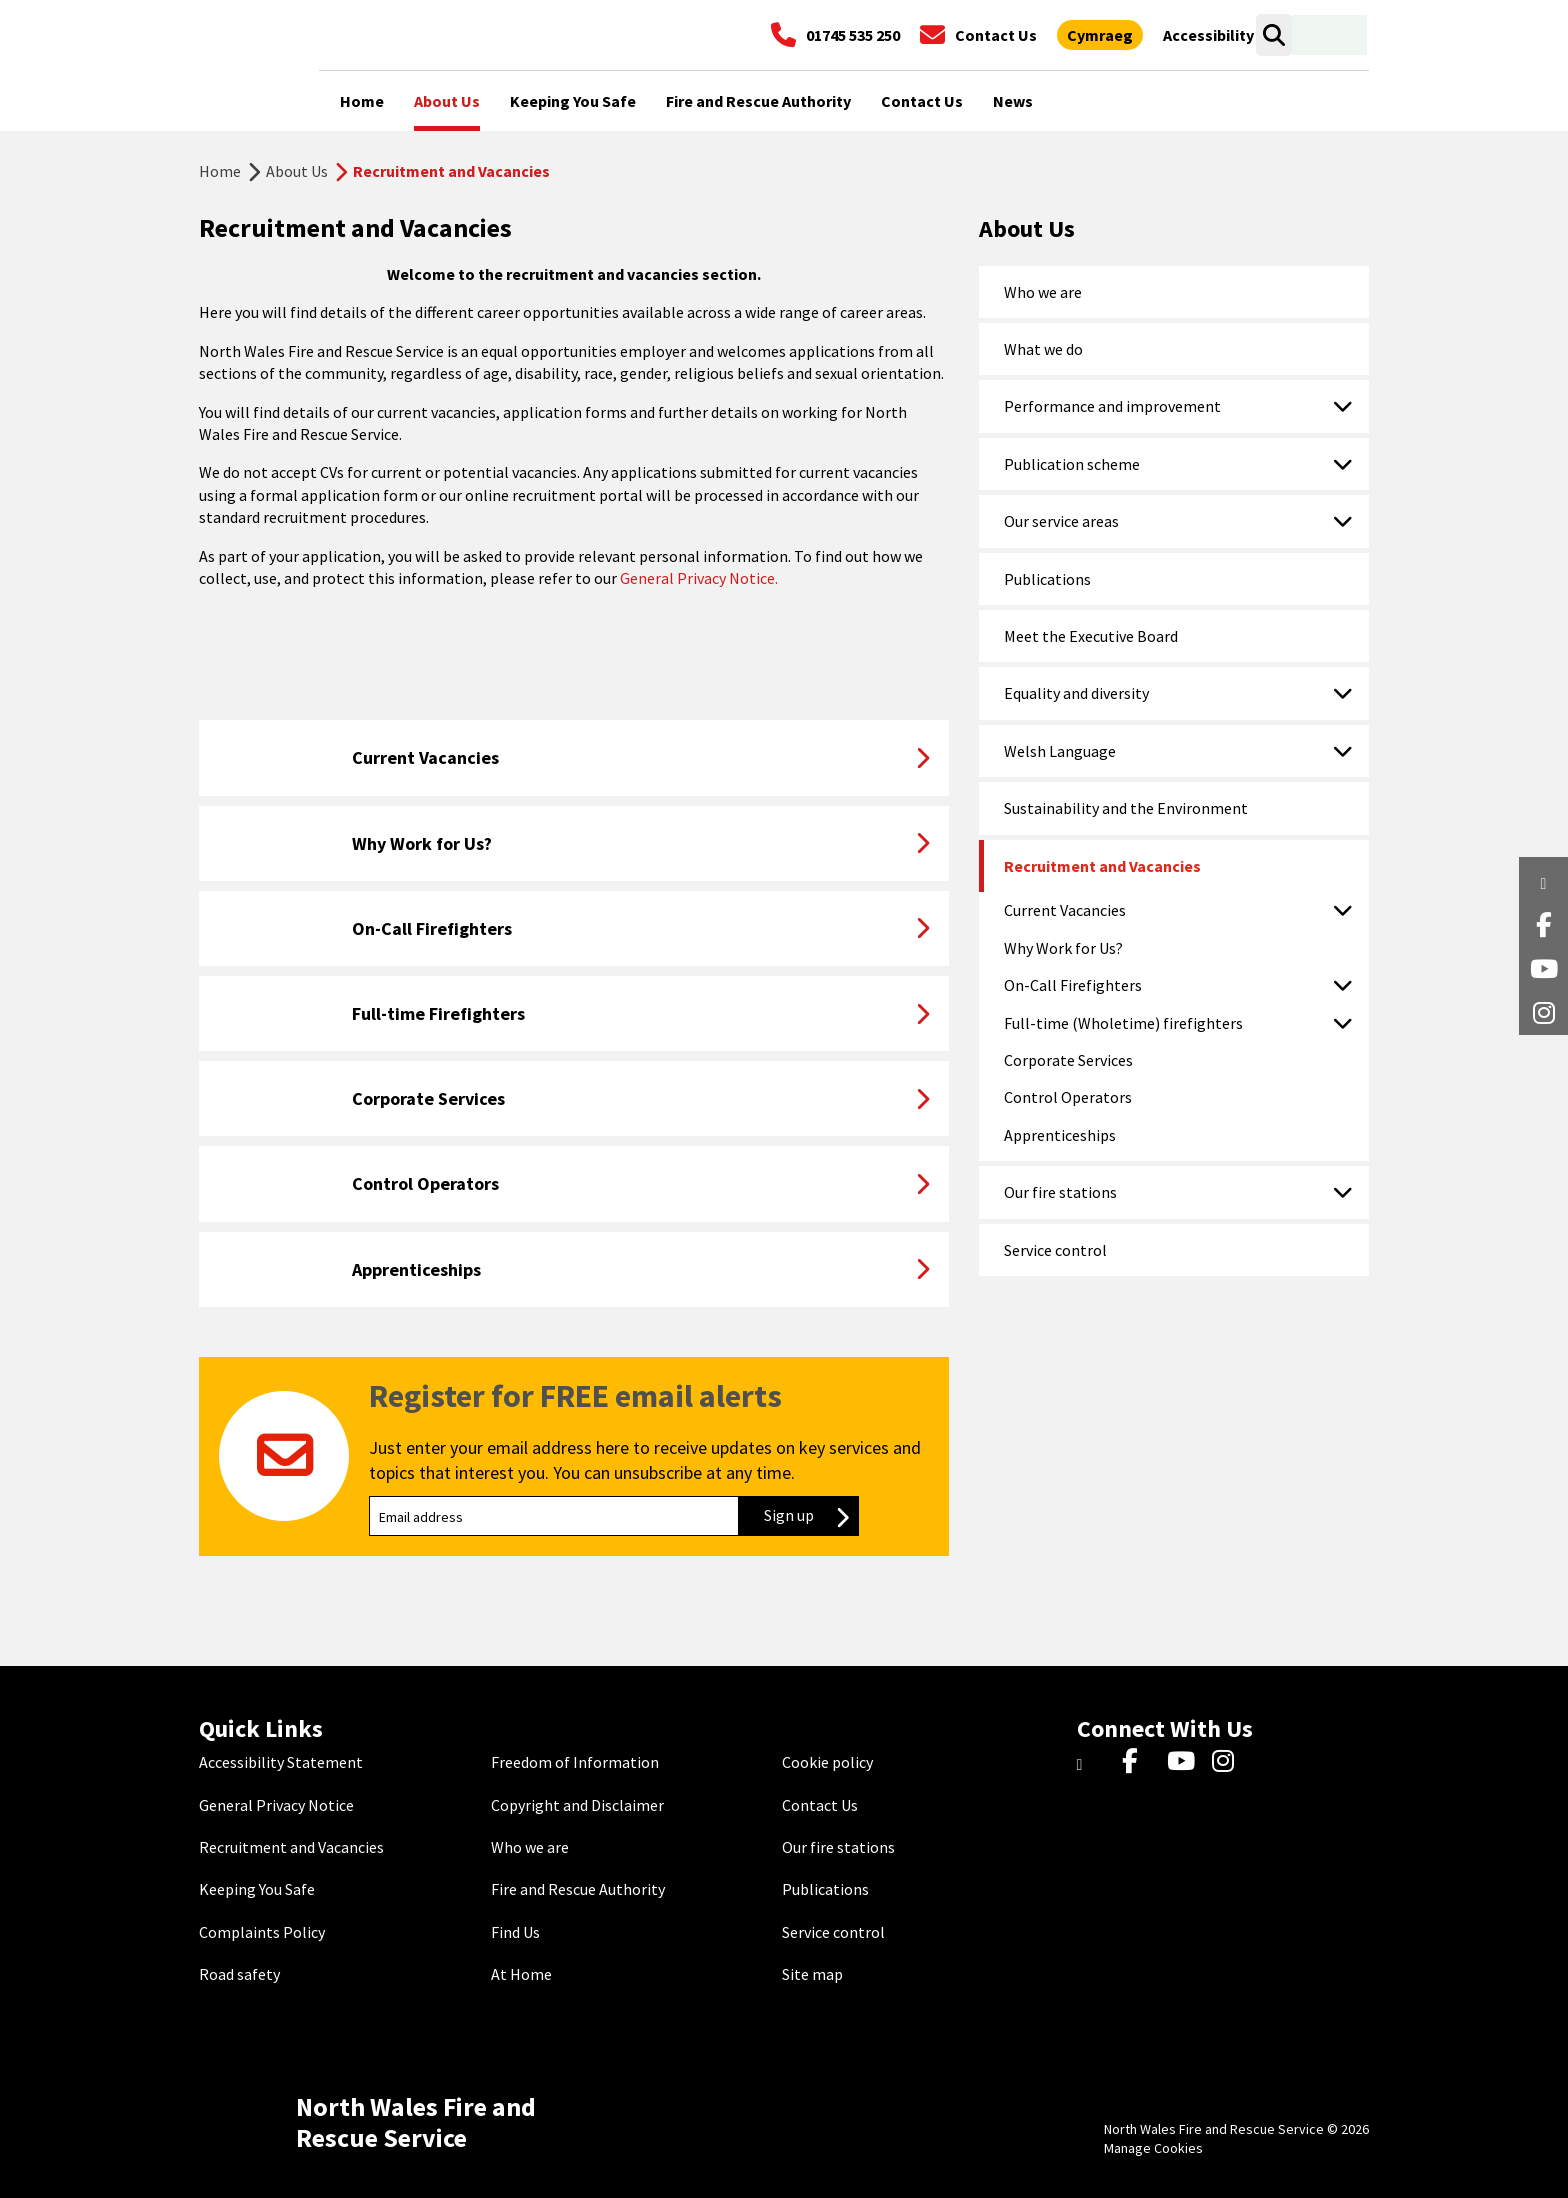 Image resolution: width=1568 pixels, height=2198 pixels. Describe the element at coordinates (811, 1515) in the screenshot. I see `Sign up` at that location.